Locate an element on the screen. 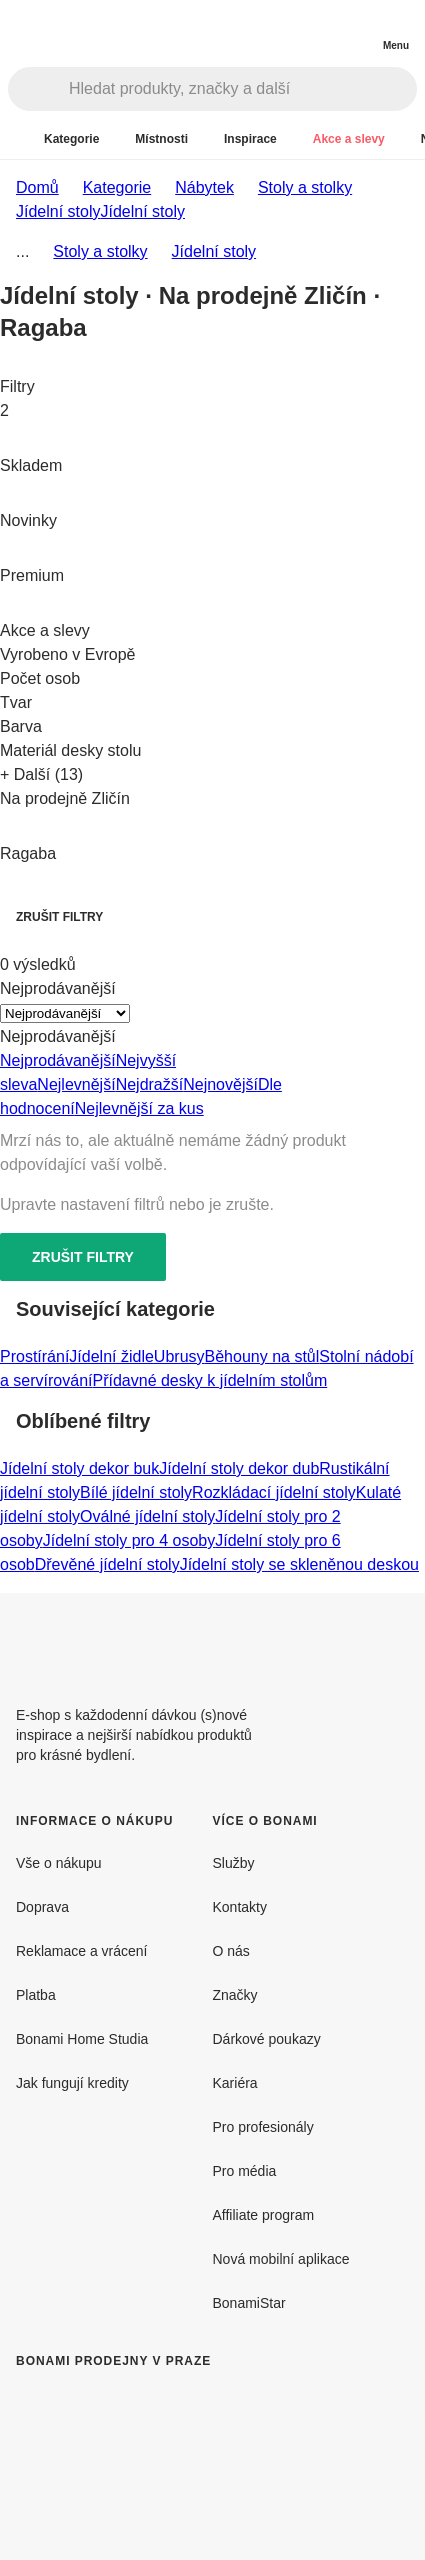 The height and width of the screenshot is (2560, 425). Jídelní židle is located at coordinates (111, 1356).